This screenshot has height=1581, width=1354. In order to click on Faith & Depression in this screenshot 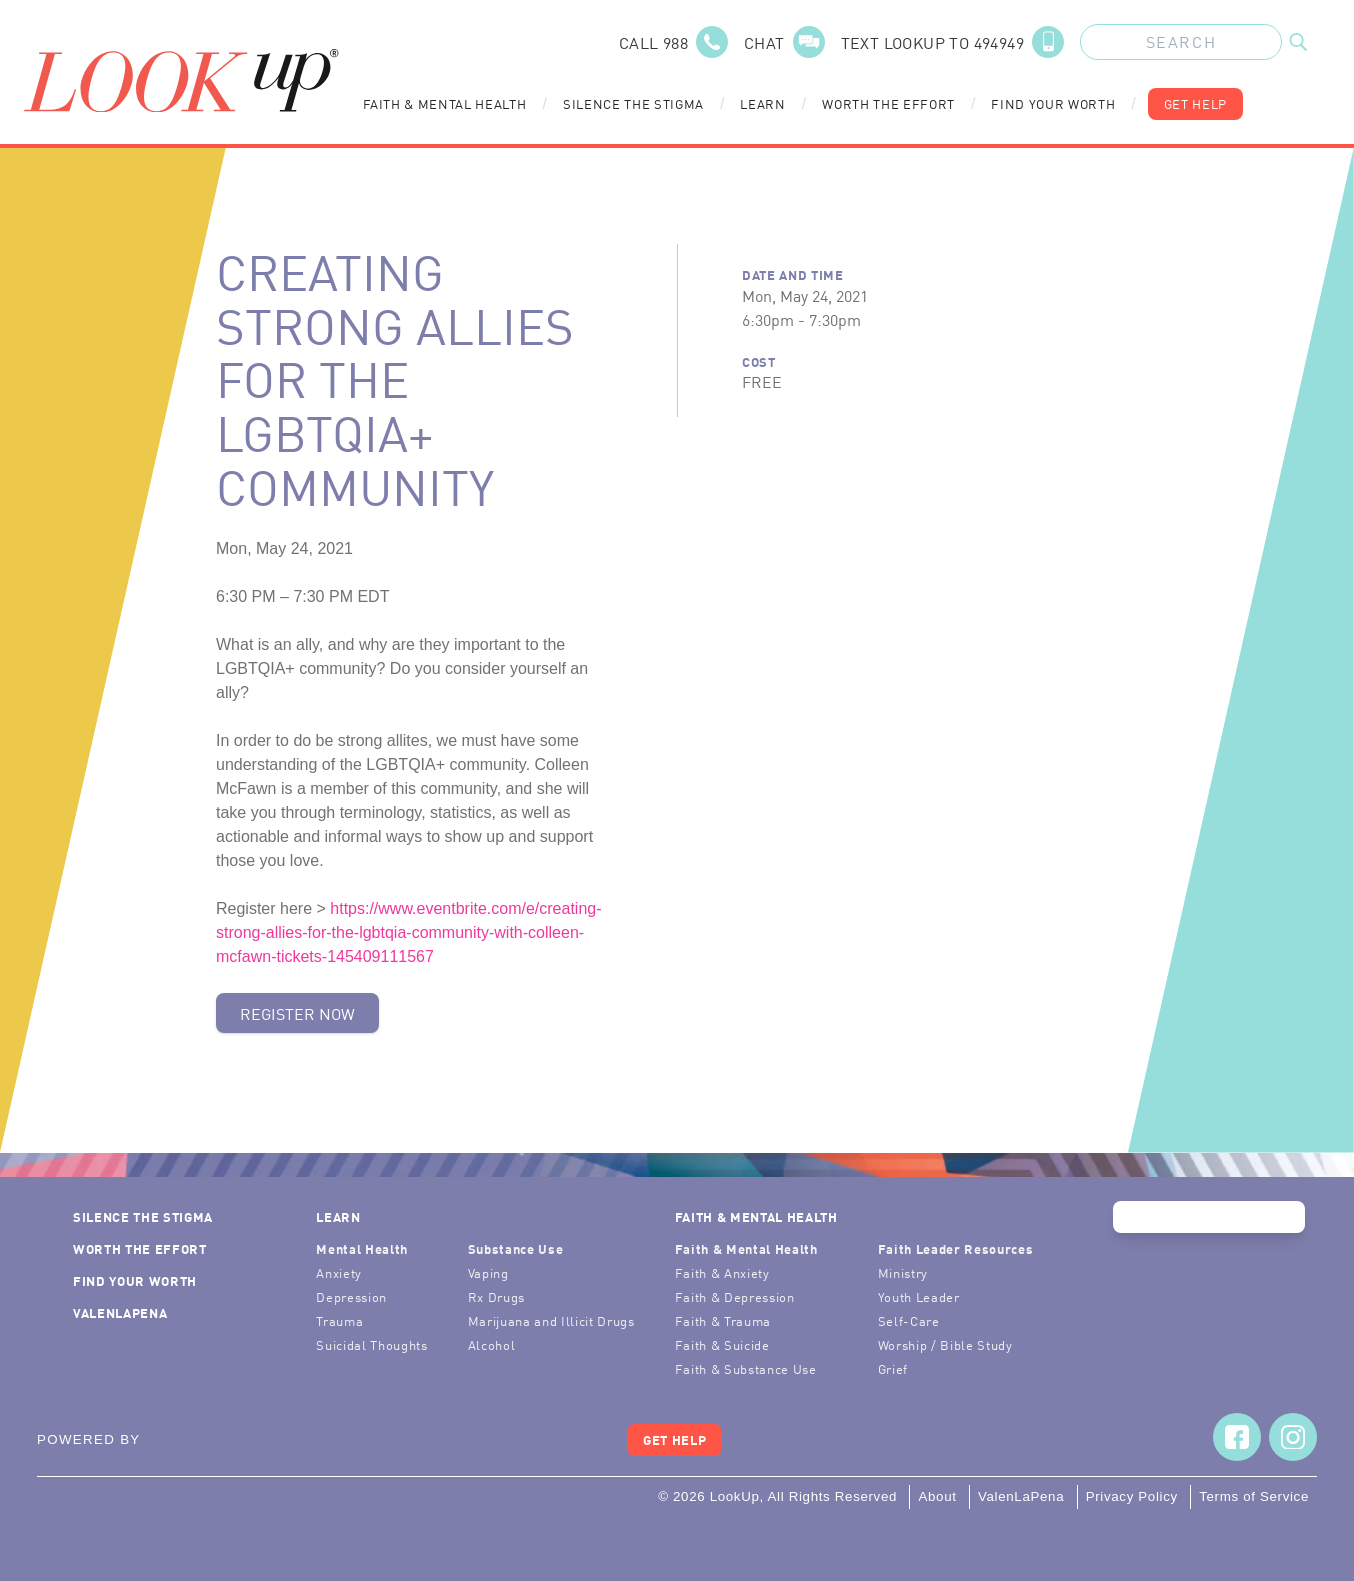, I will do `click(735, 1296)`.